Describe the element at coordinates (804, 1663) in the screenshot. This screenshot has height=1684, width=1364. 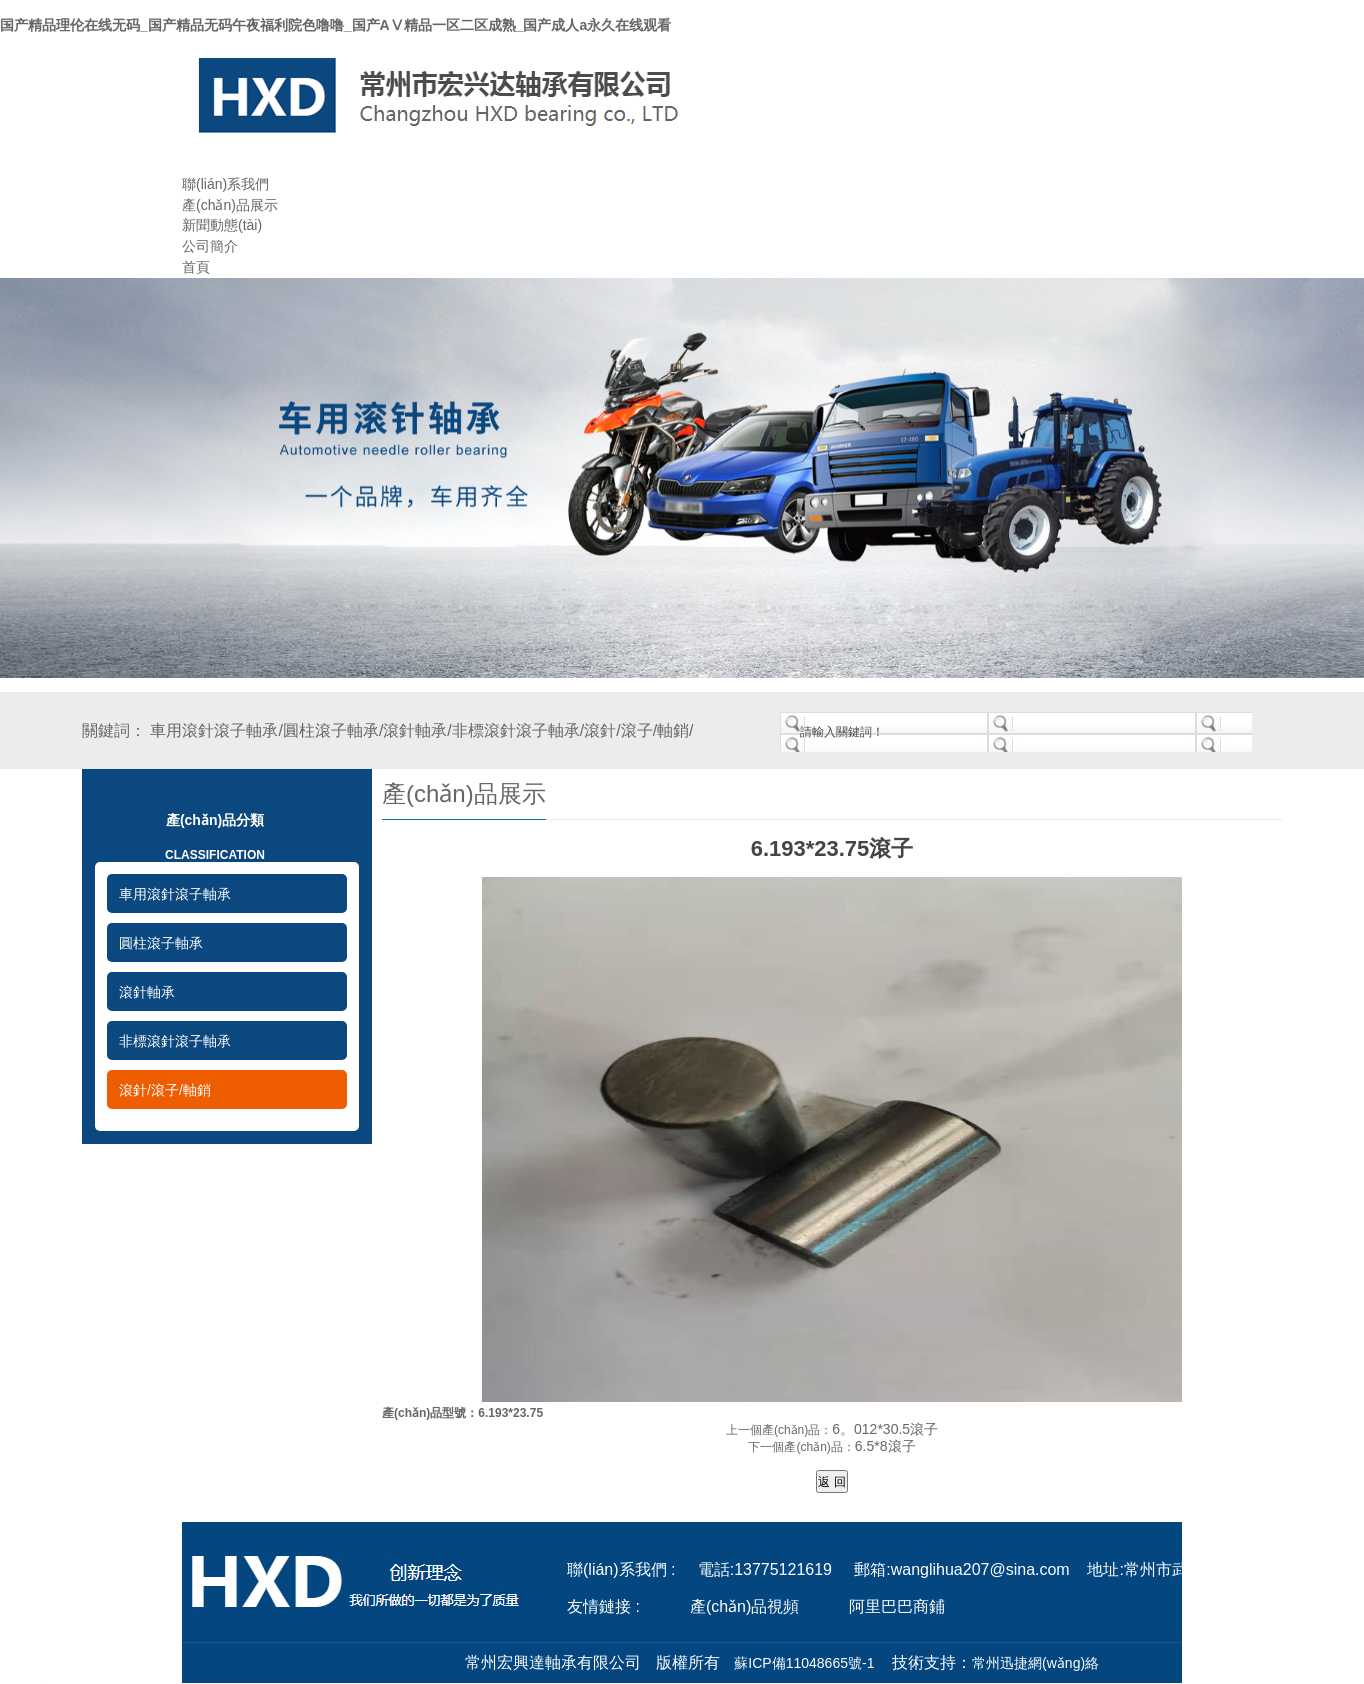
I see `蘇ICP備11048665號-1` at that location.